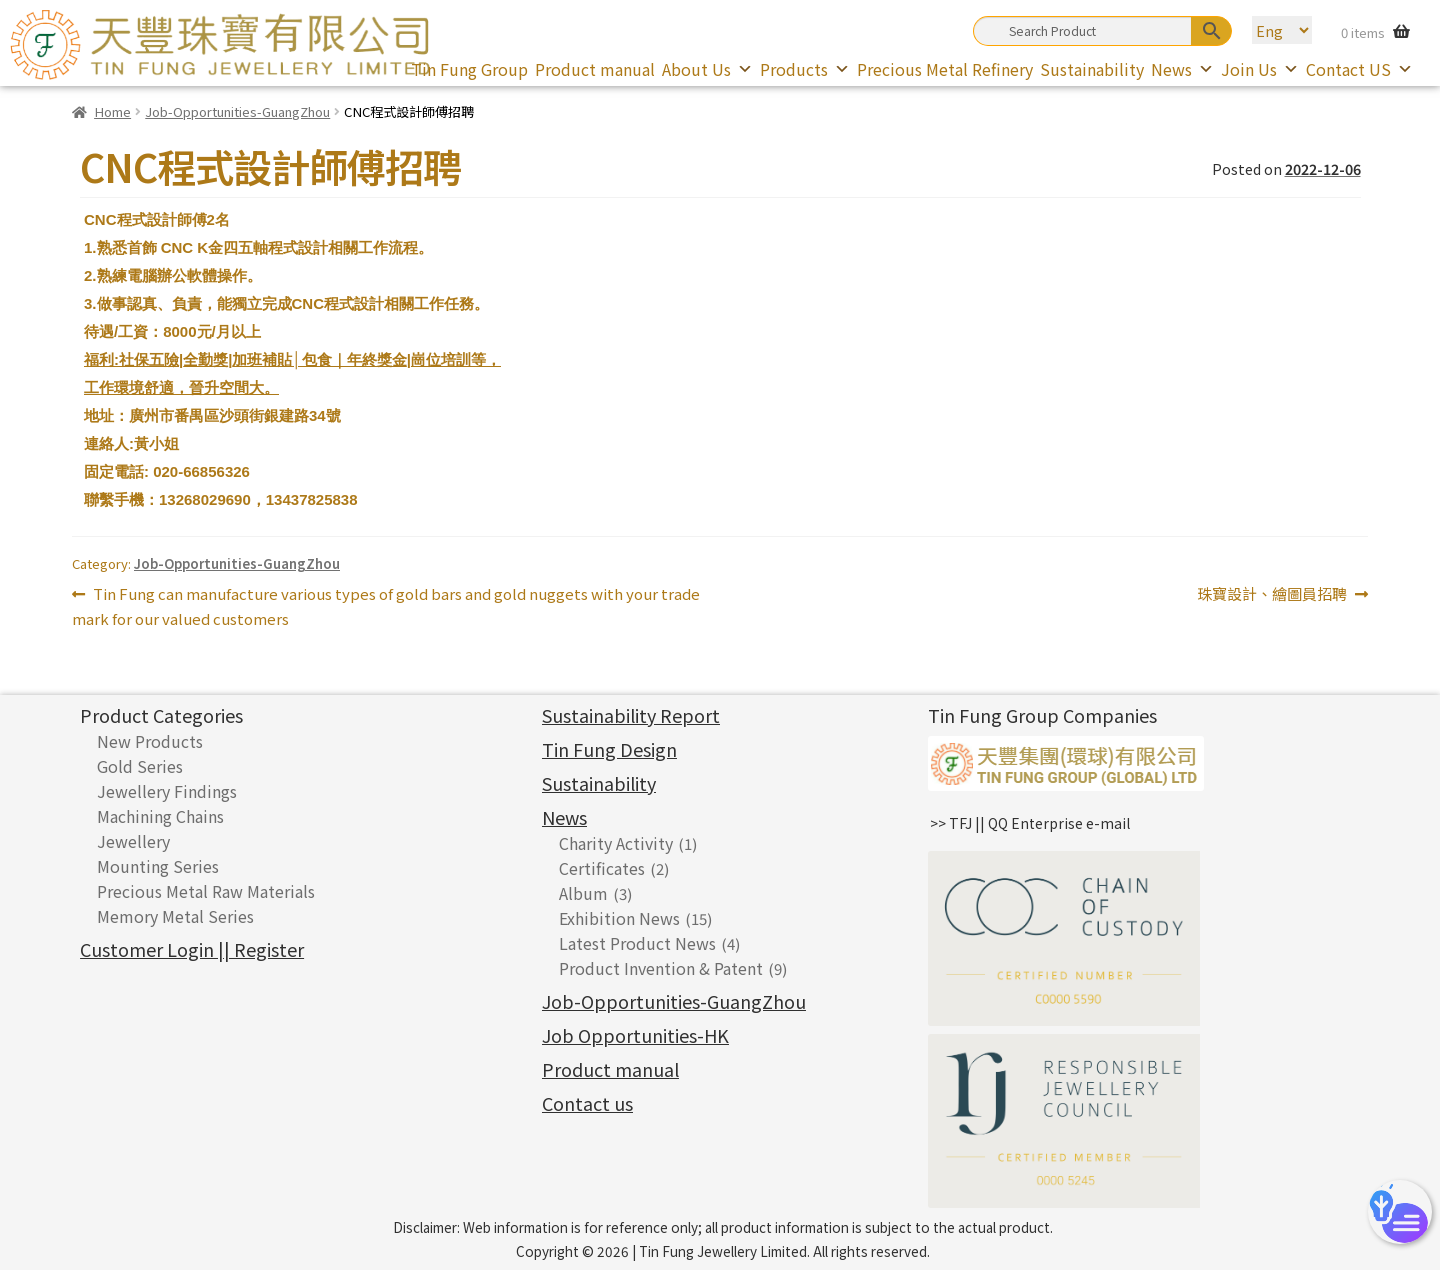 The image size is (1440, 1270). What do you see at coordinates (237, 111) in the screenshot?
I see `Job-Opportunities-GuangZhou` at bounding box center [237, 111].